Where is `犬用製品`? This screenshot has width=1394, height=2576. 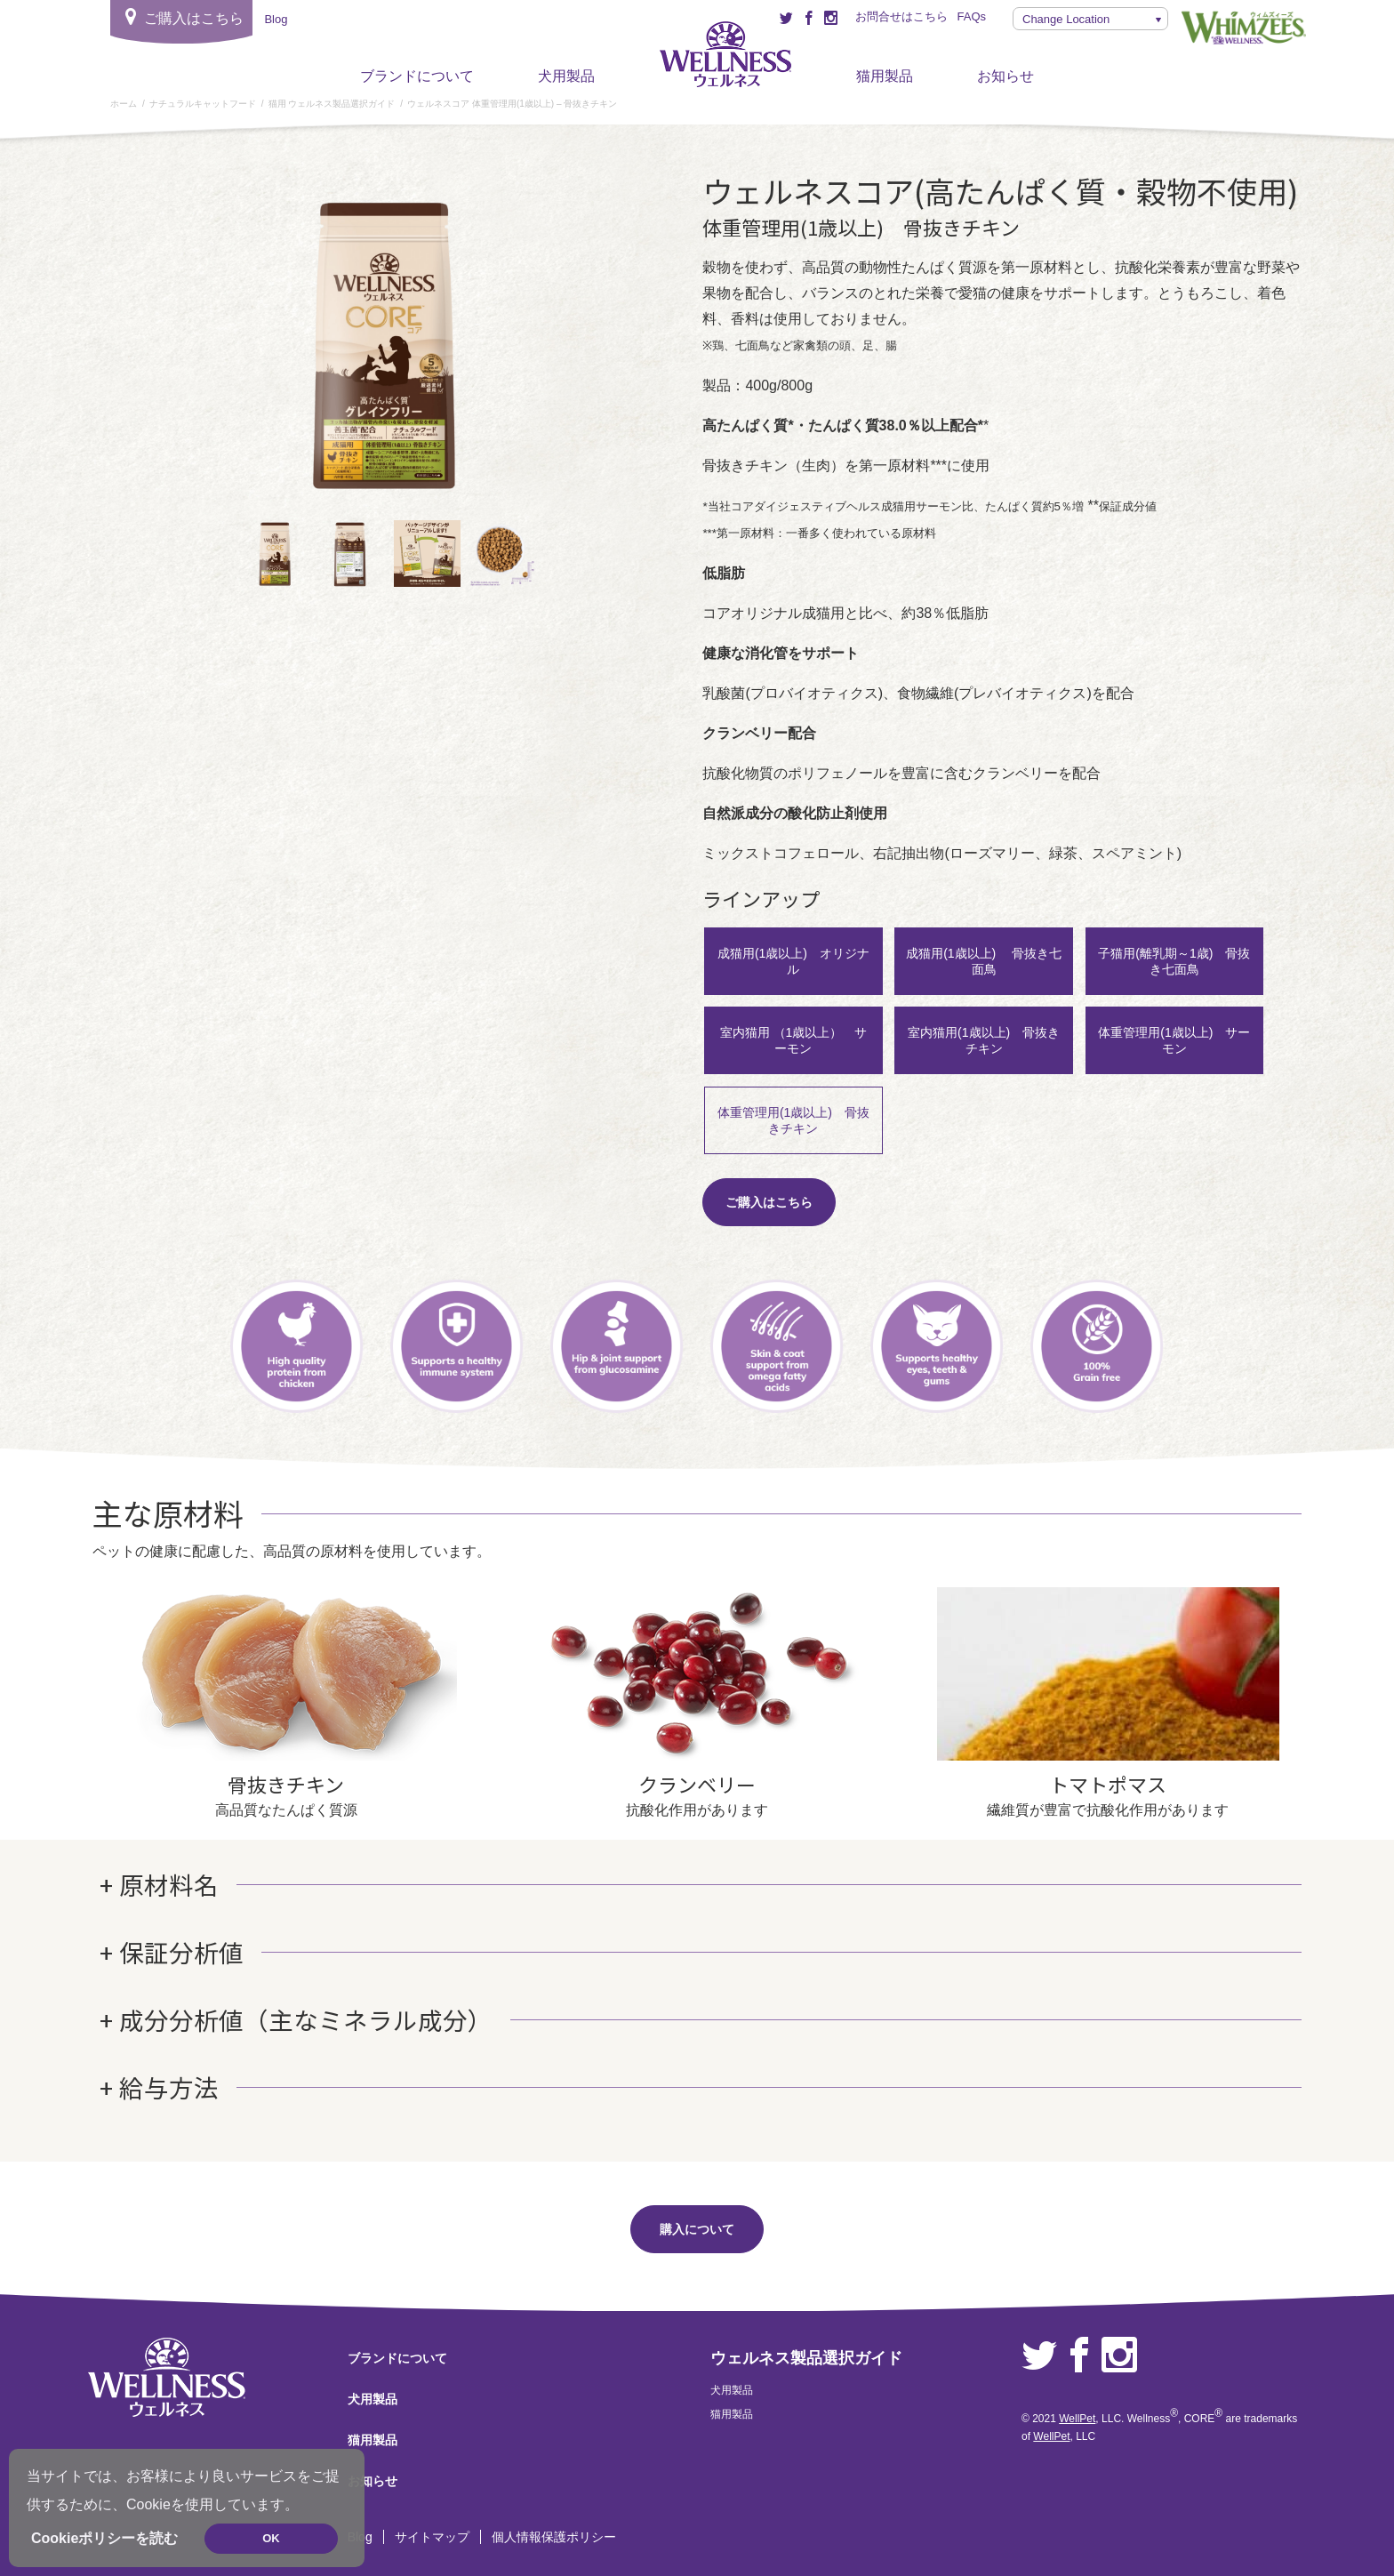 犬用製品 is located at coordinates (566, 76).